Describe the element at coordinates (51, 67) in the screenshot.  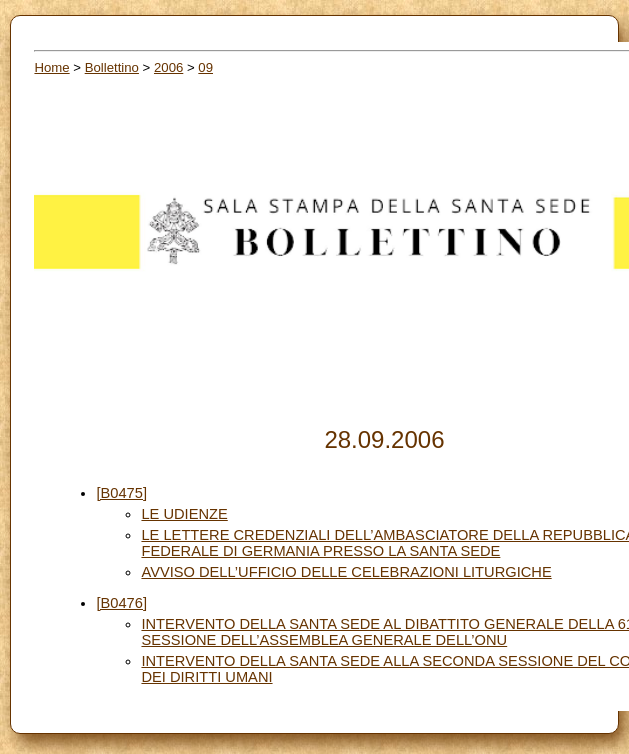
I see `Home` at that location.